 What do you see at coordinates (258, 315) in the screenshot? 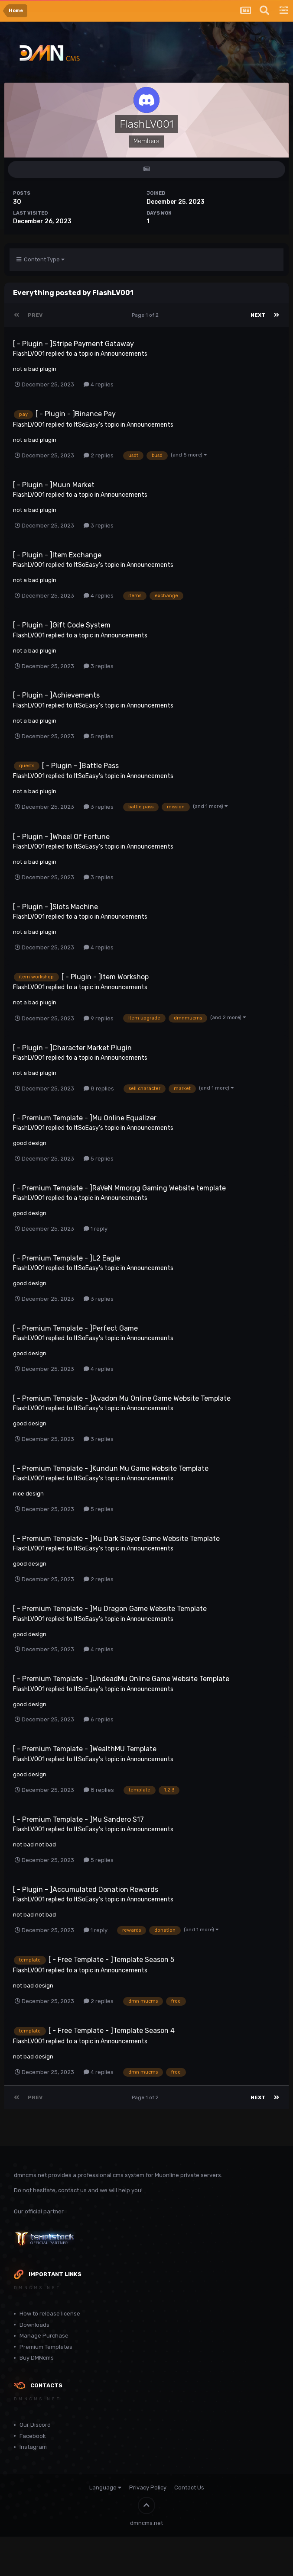
I see `Next` at bounding box center [258, 315].